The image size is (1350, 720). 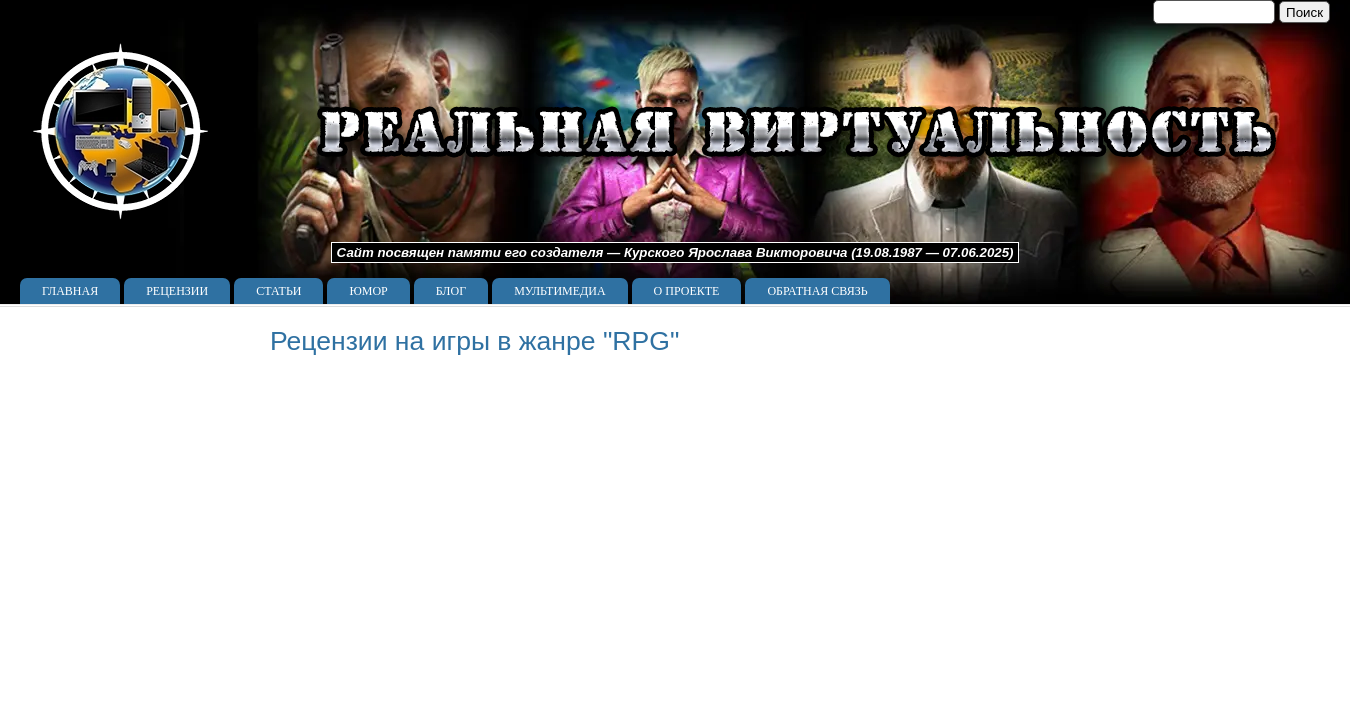 What do you see at coordinates (177, 291) in the screenshot?
I see `Рецензии` at bounding box center [177, 291].